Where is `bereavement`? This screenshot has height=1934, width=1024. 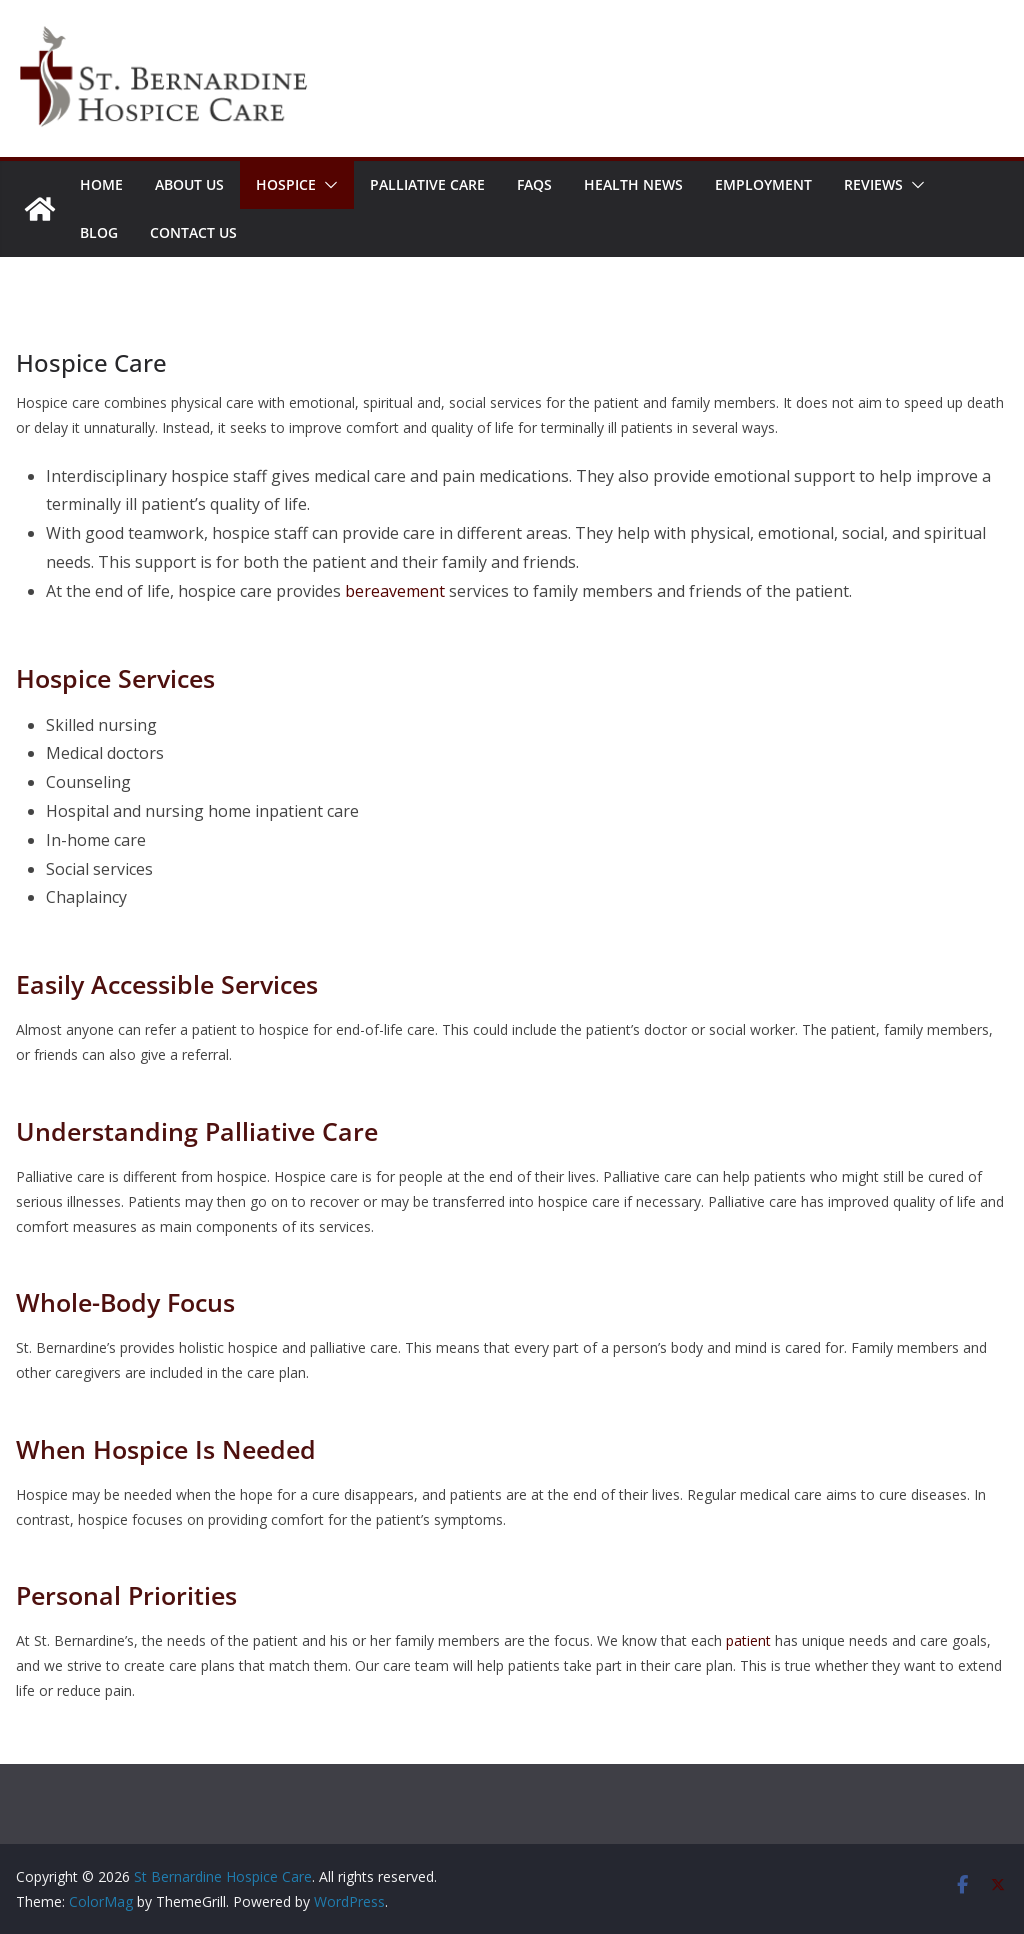 bereavement is located at coordinates (395, 591).